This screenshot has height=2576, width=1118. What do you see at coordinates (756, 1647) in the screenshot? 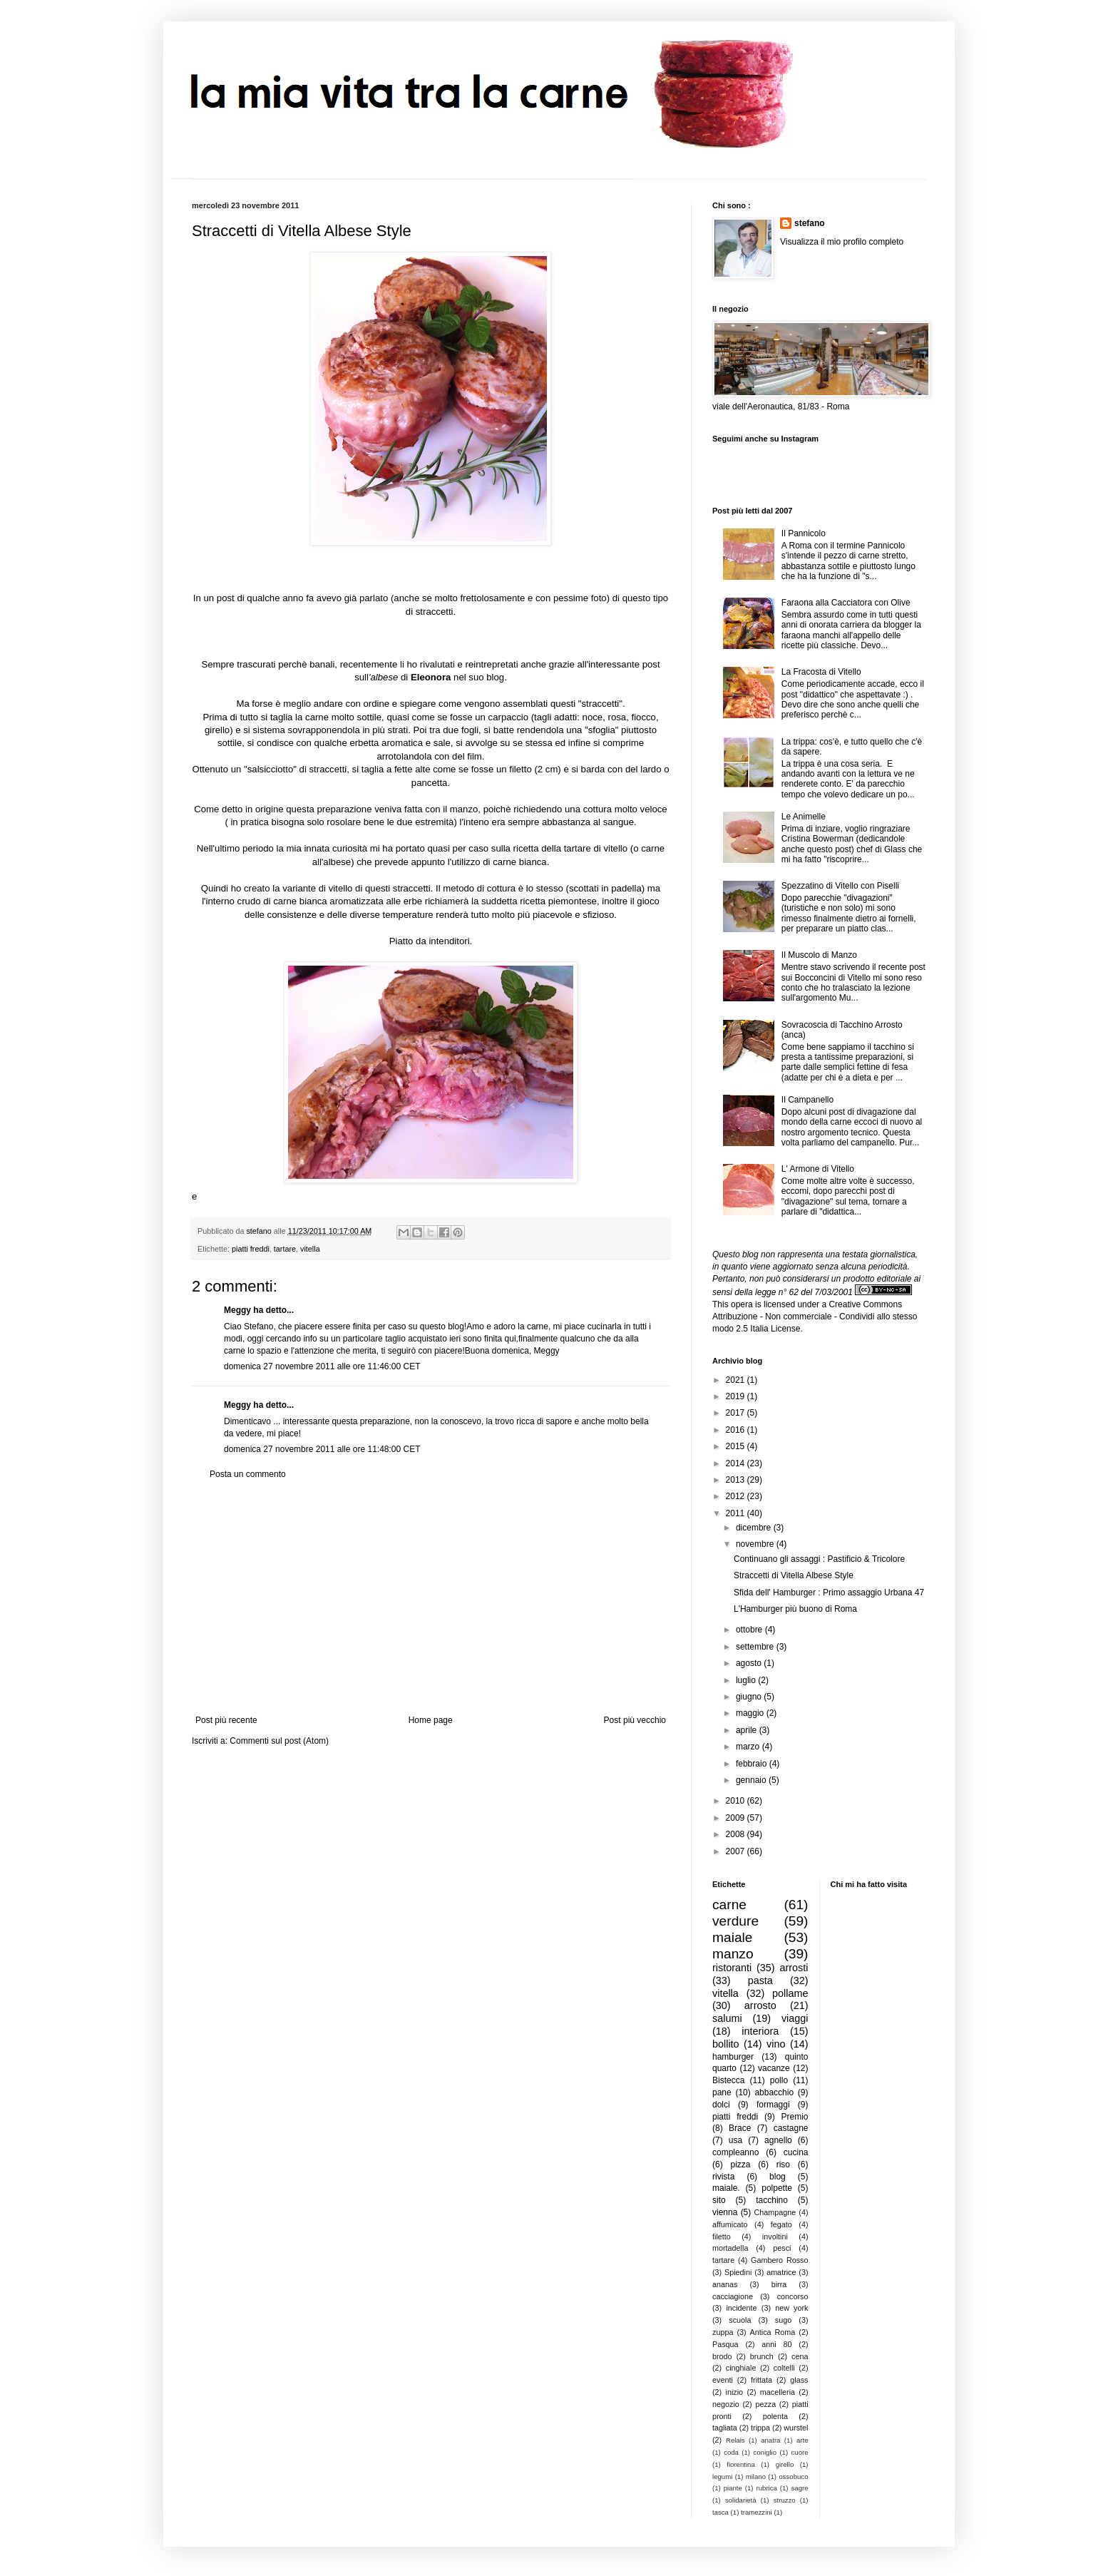
I see `settembre` at bounding box center [756, 1647].